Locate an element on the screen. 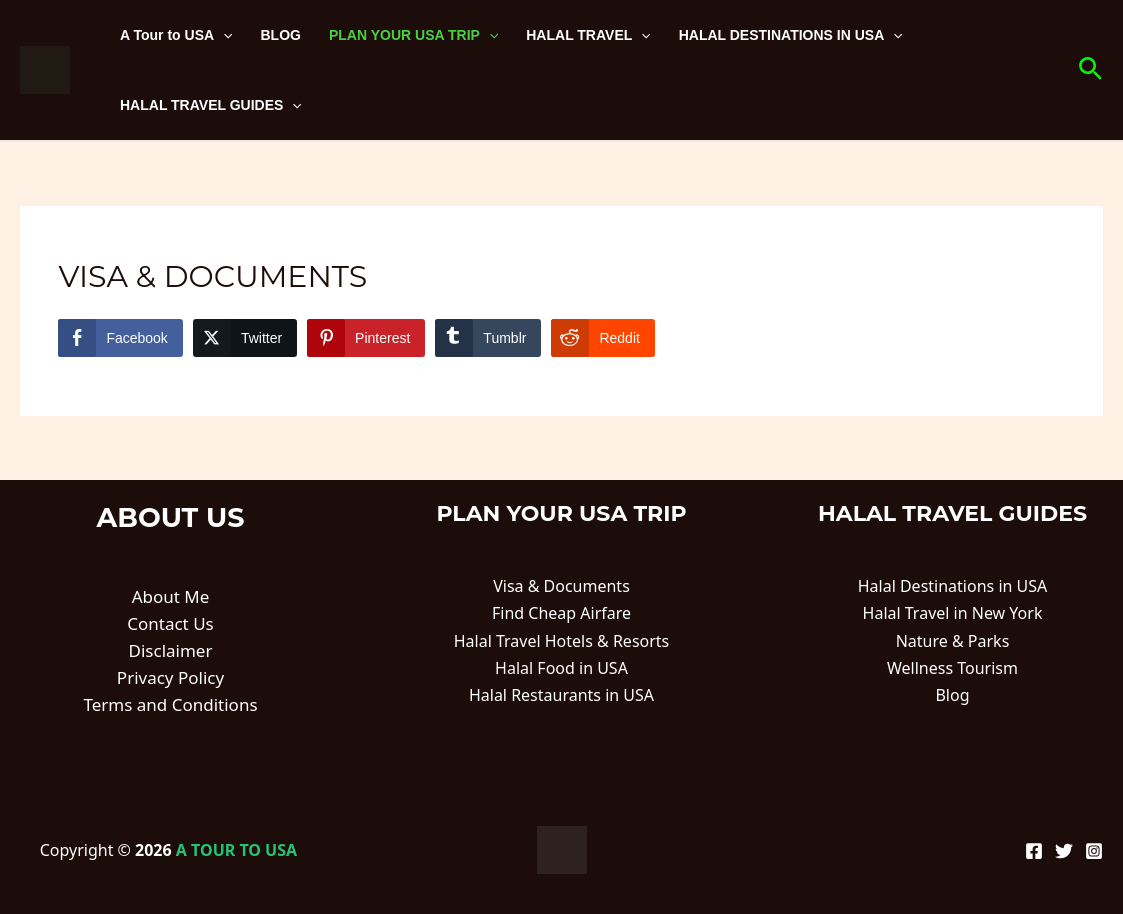  Blog is located at coordinates (952, 695).